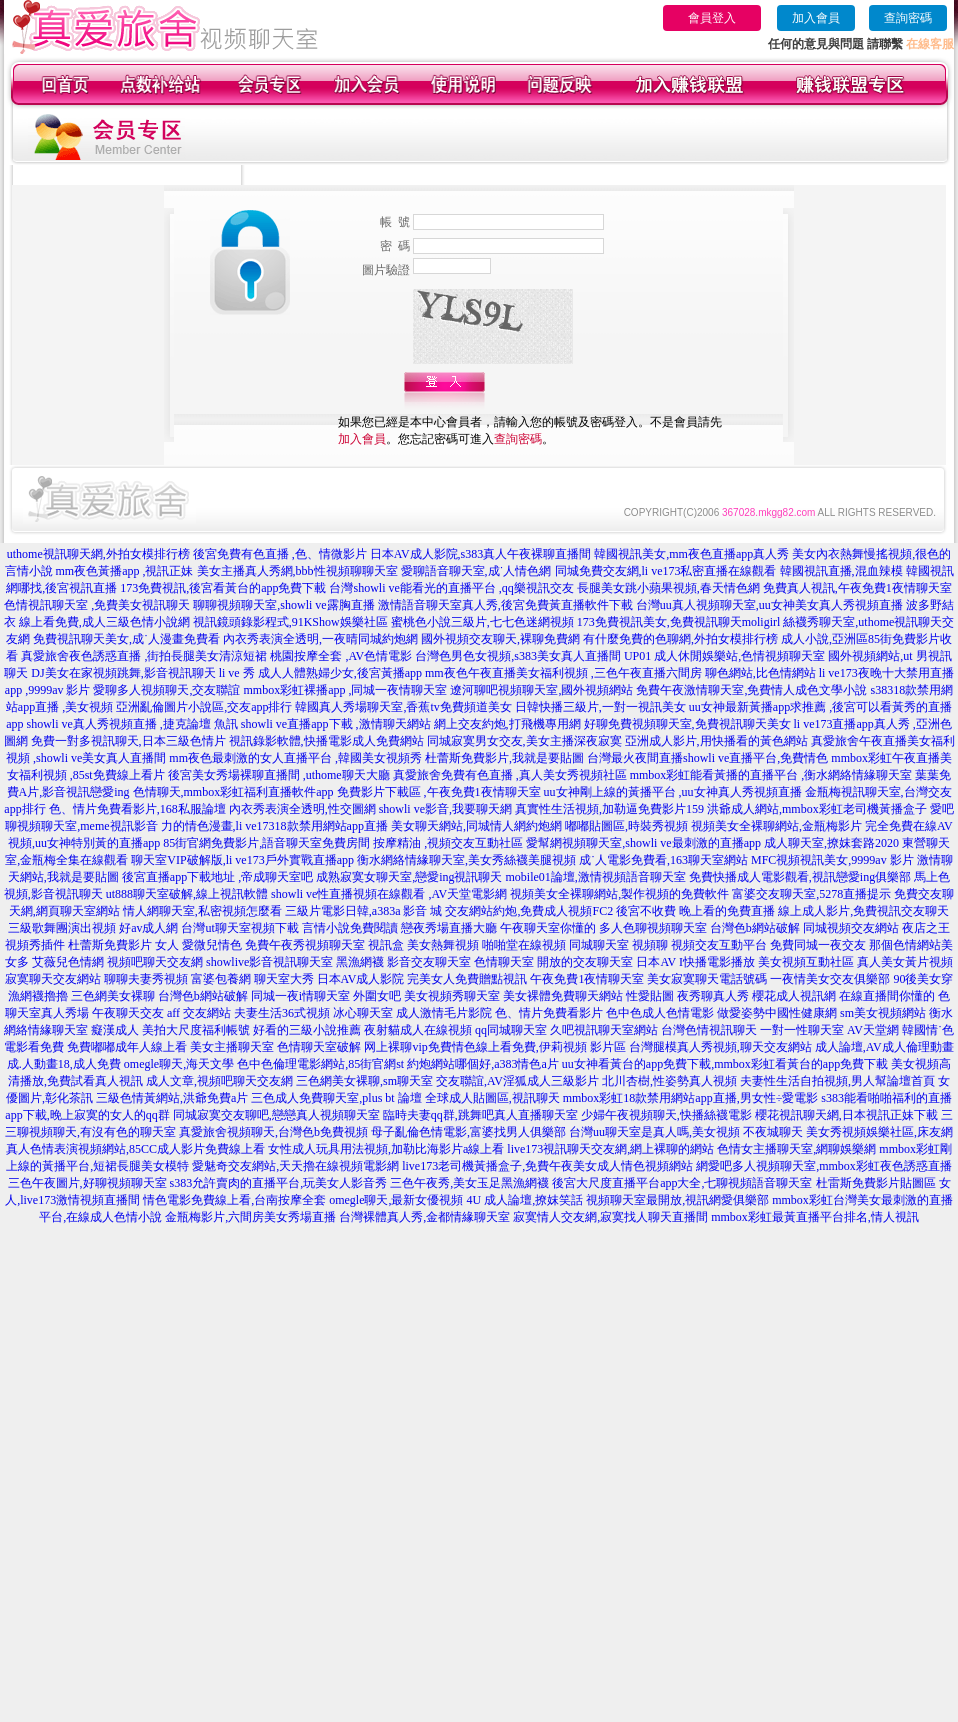  Describe the element at coordinates (760, 673) in the screenshot. I see `聊色網站,比色情網站` at that location.